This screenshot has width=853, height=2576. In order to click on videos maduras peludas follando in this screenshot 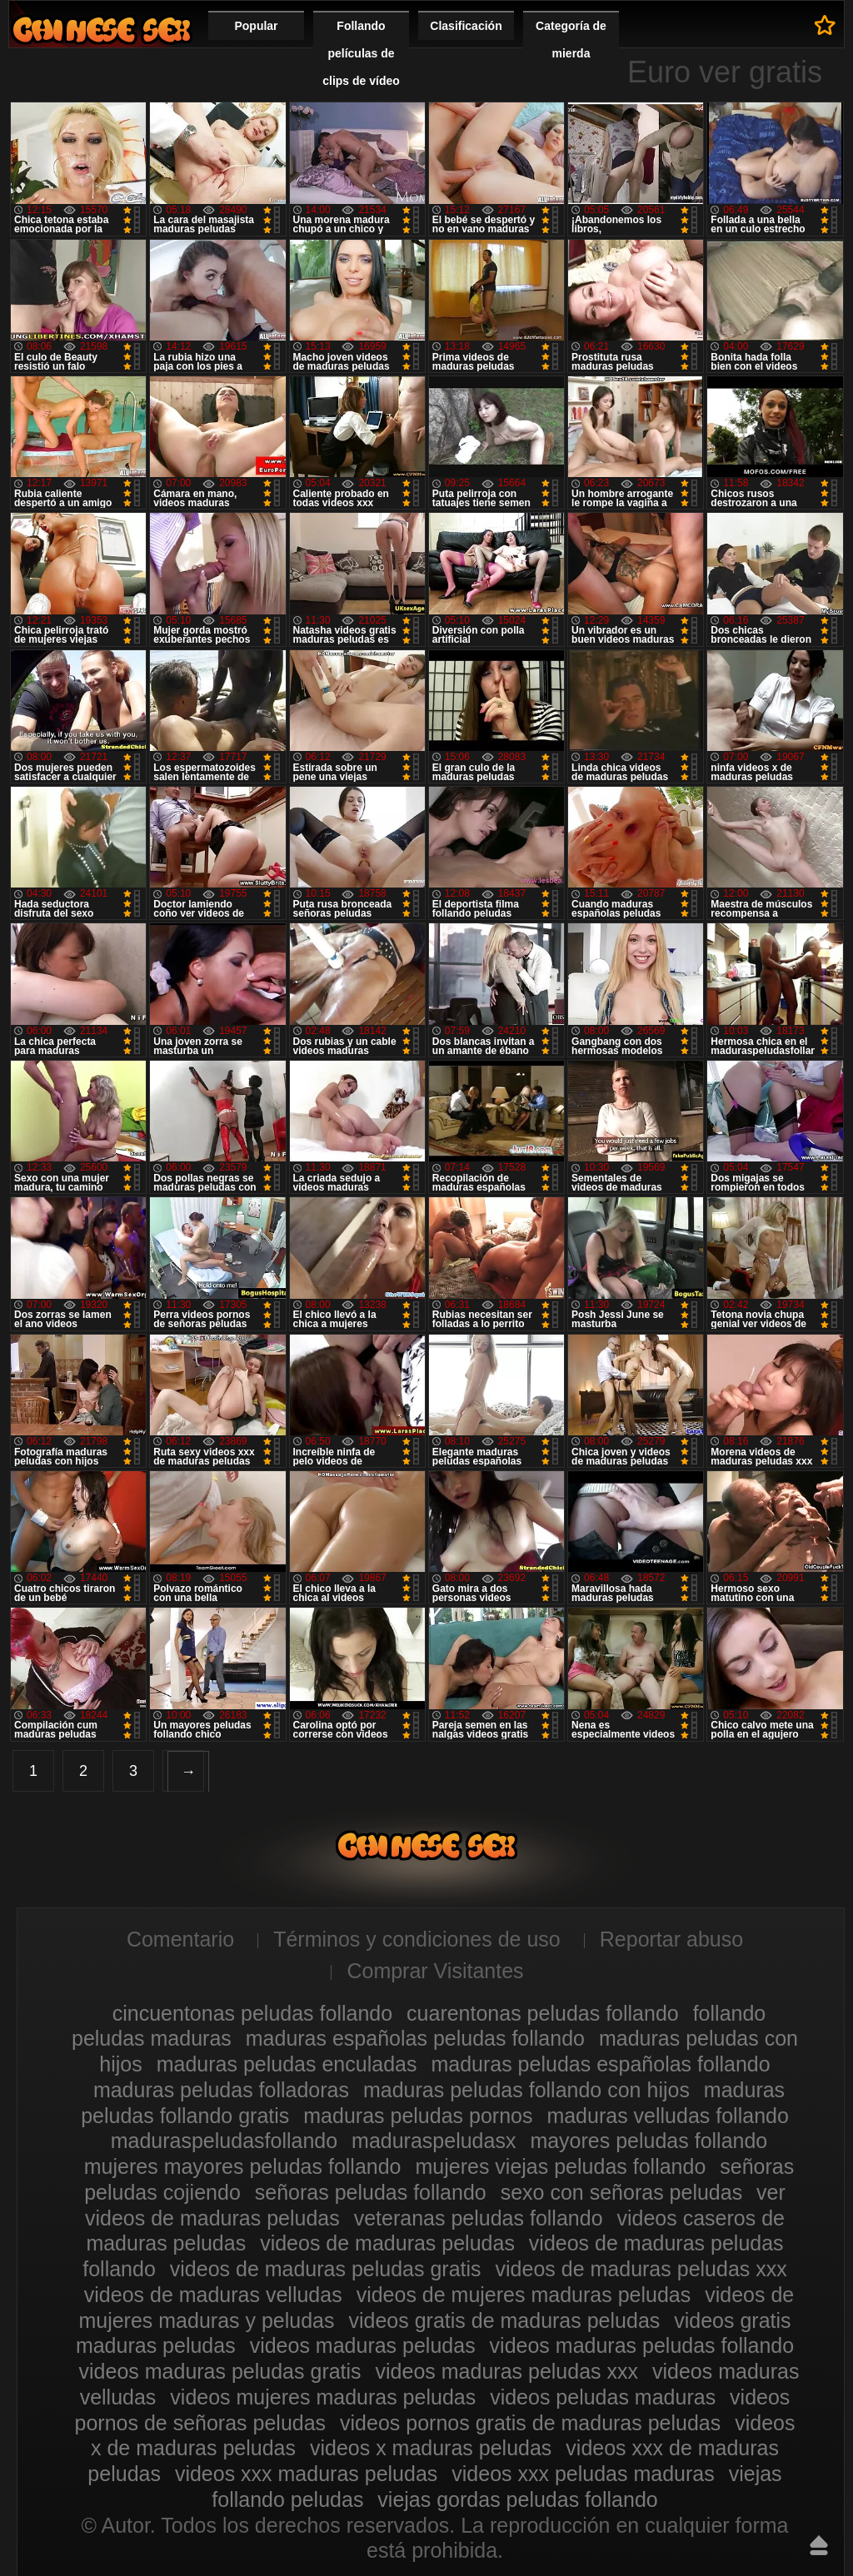, I will do `click(642, 2345)`.